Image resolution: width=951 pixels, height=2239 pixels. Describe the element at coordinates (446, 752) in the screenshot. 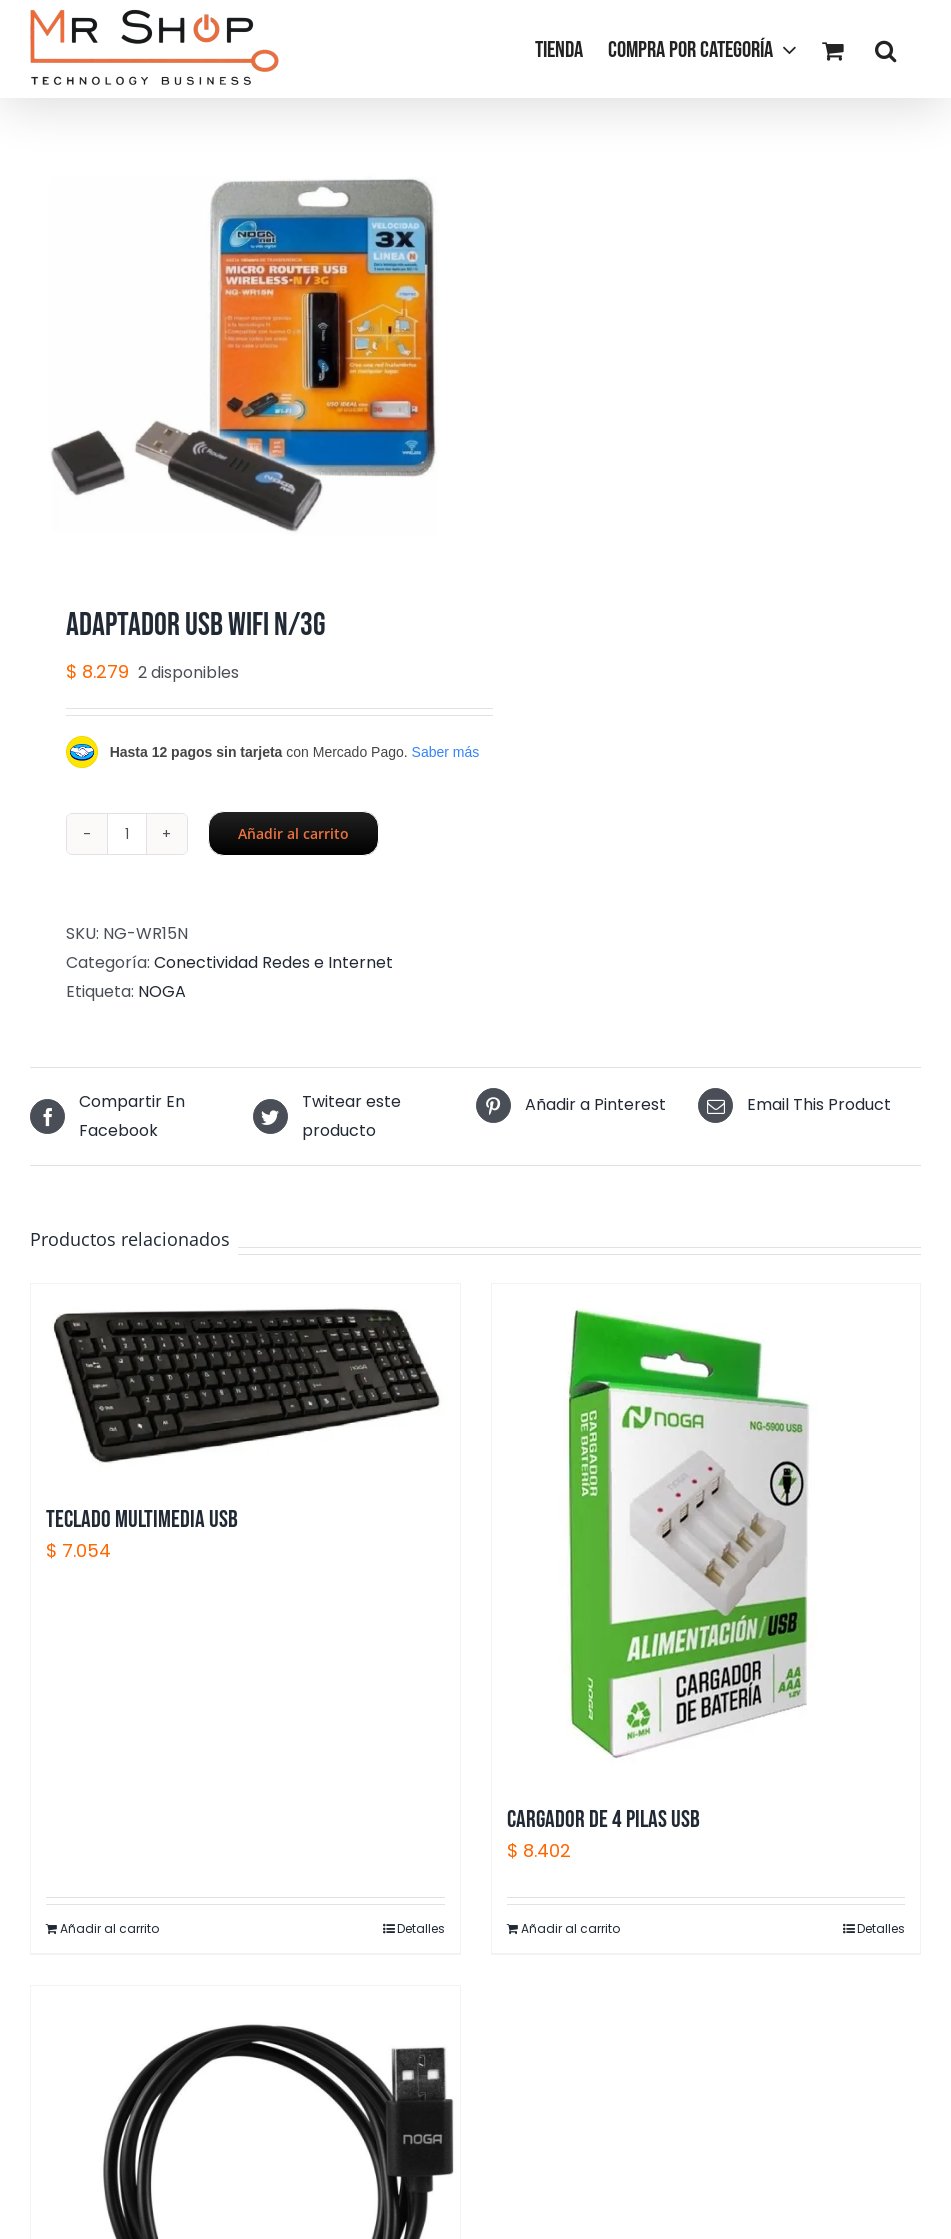

I see `Saber más` at that location.